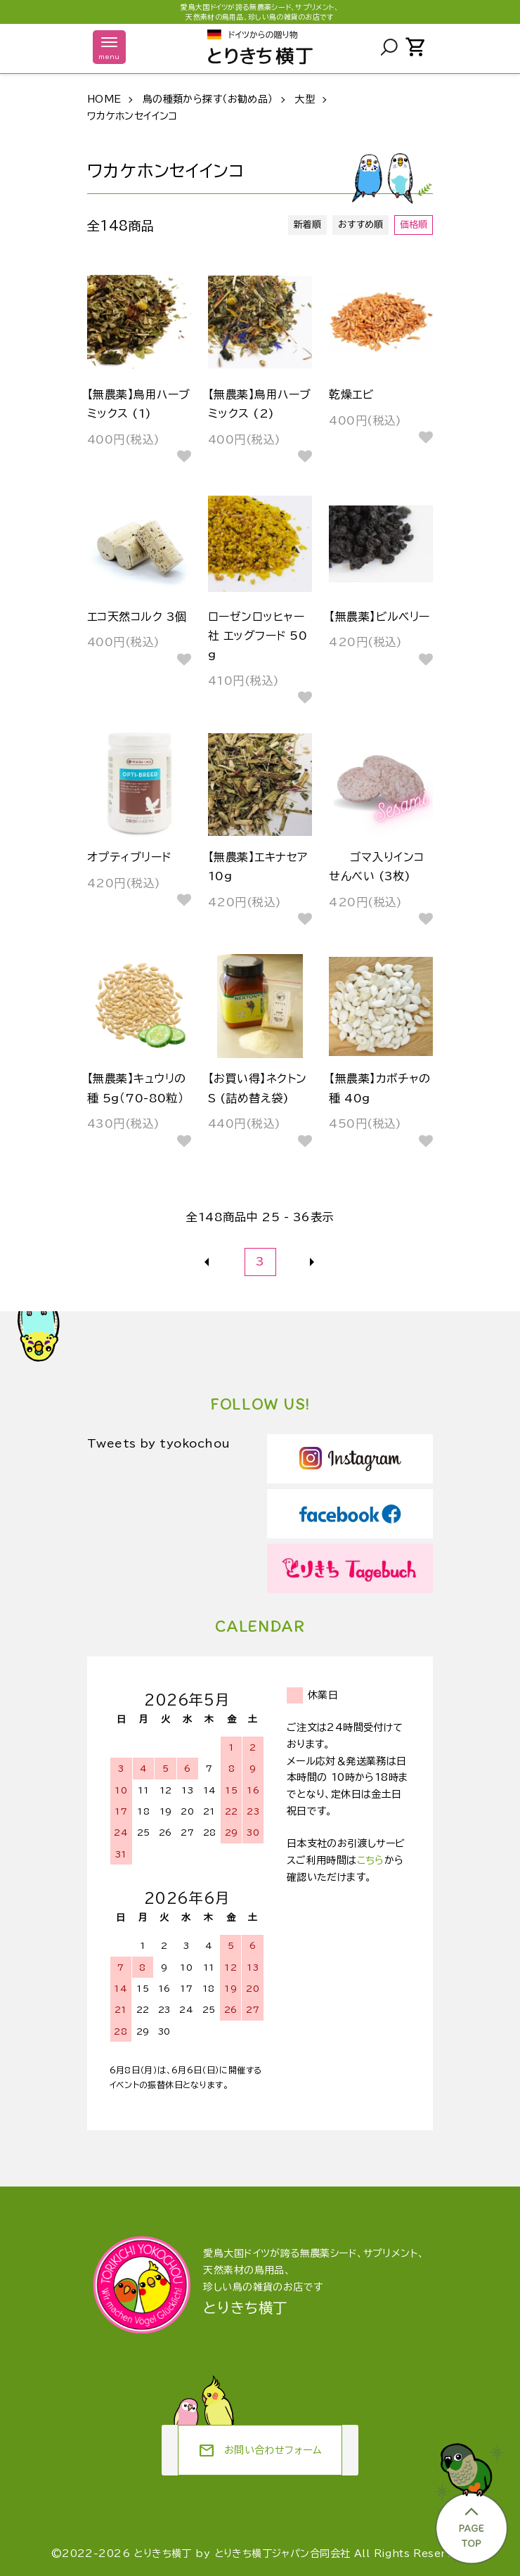  What do you see at coordinates (132, 116) in the screenshot?
I see `ワカケホンセイインコ` at bounding box center [132, 116].